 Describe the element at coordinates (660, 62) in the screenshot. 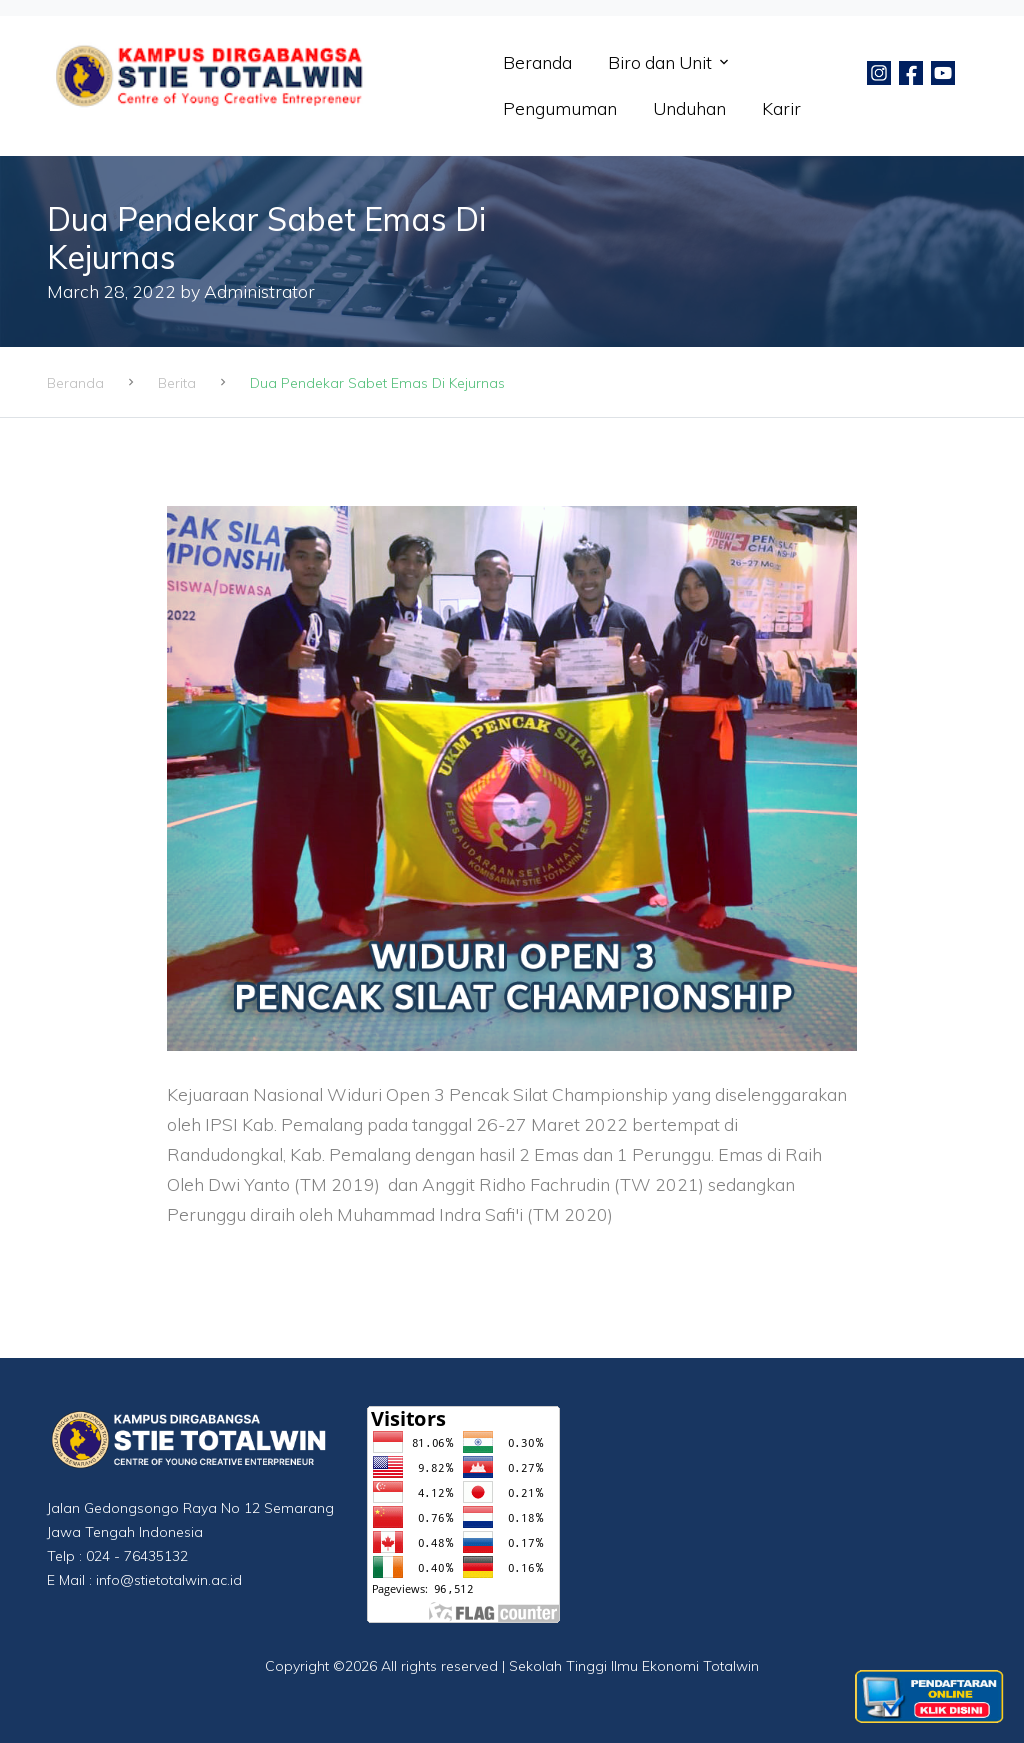

I see `Biro dan Unit` at that location.